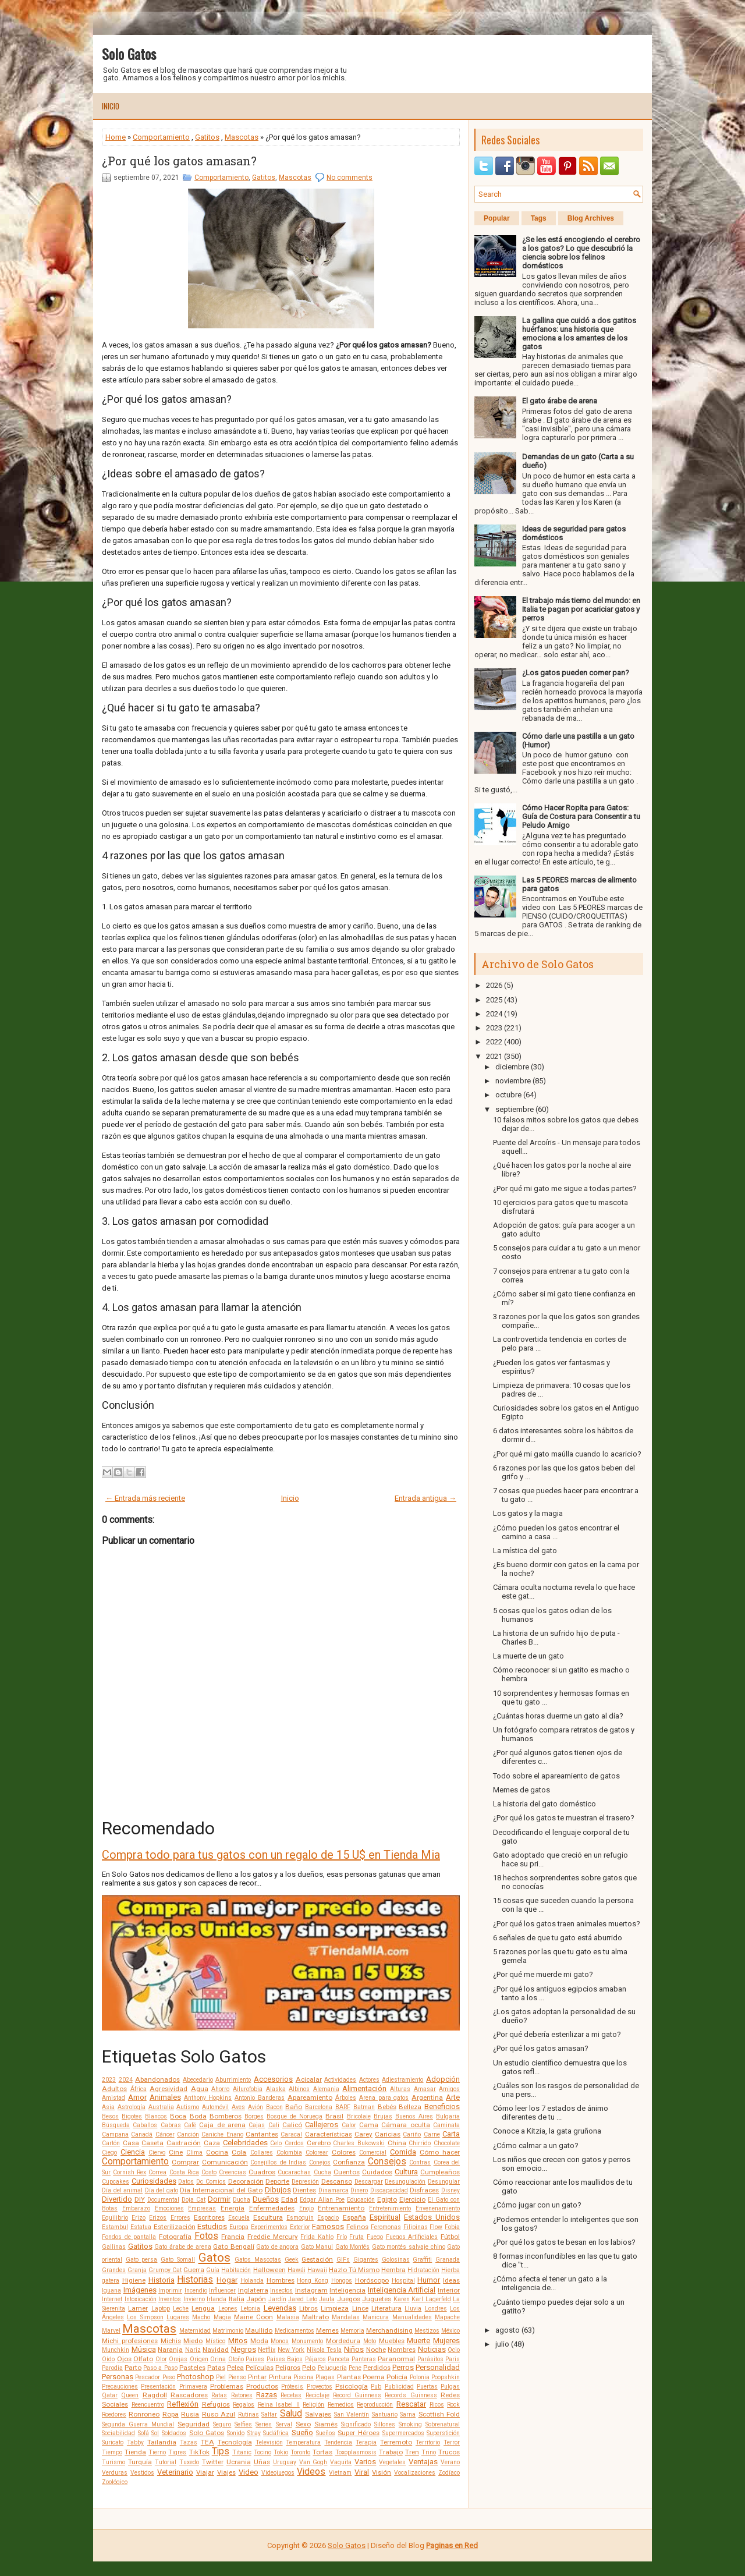  I want to click on Mestizos, so click(426, 2330).